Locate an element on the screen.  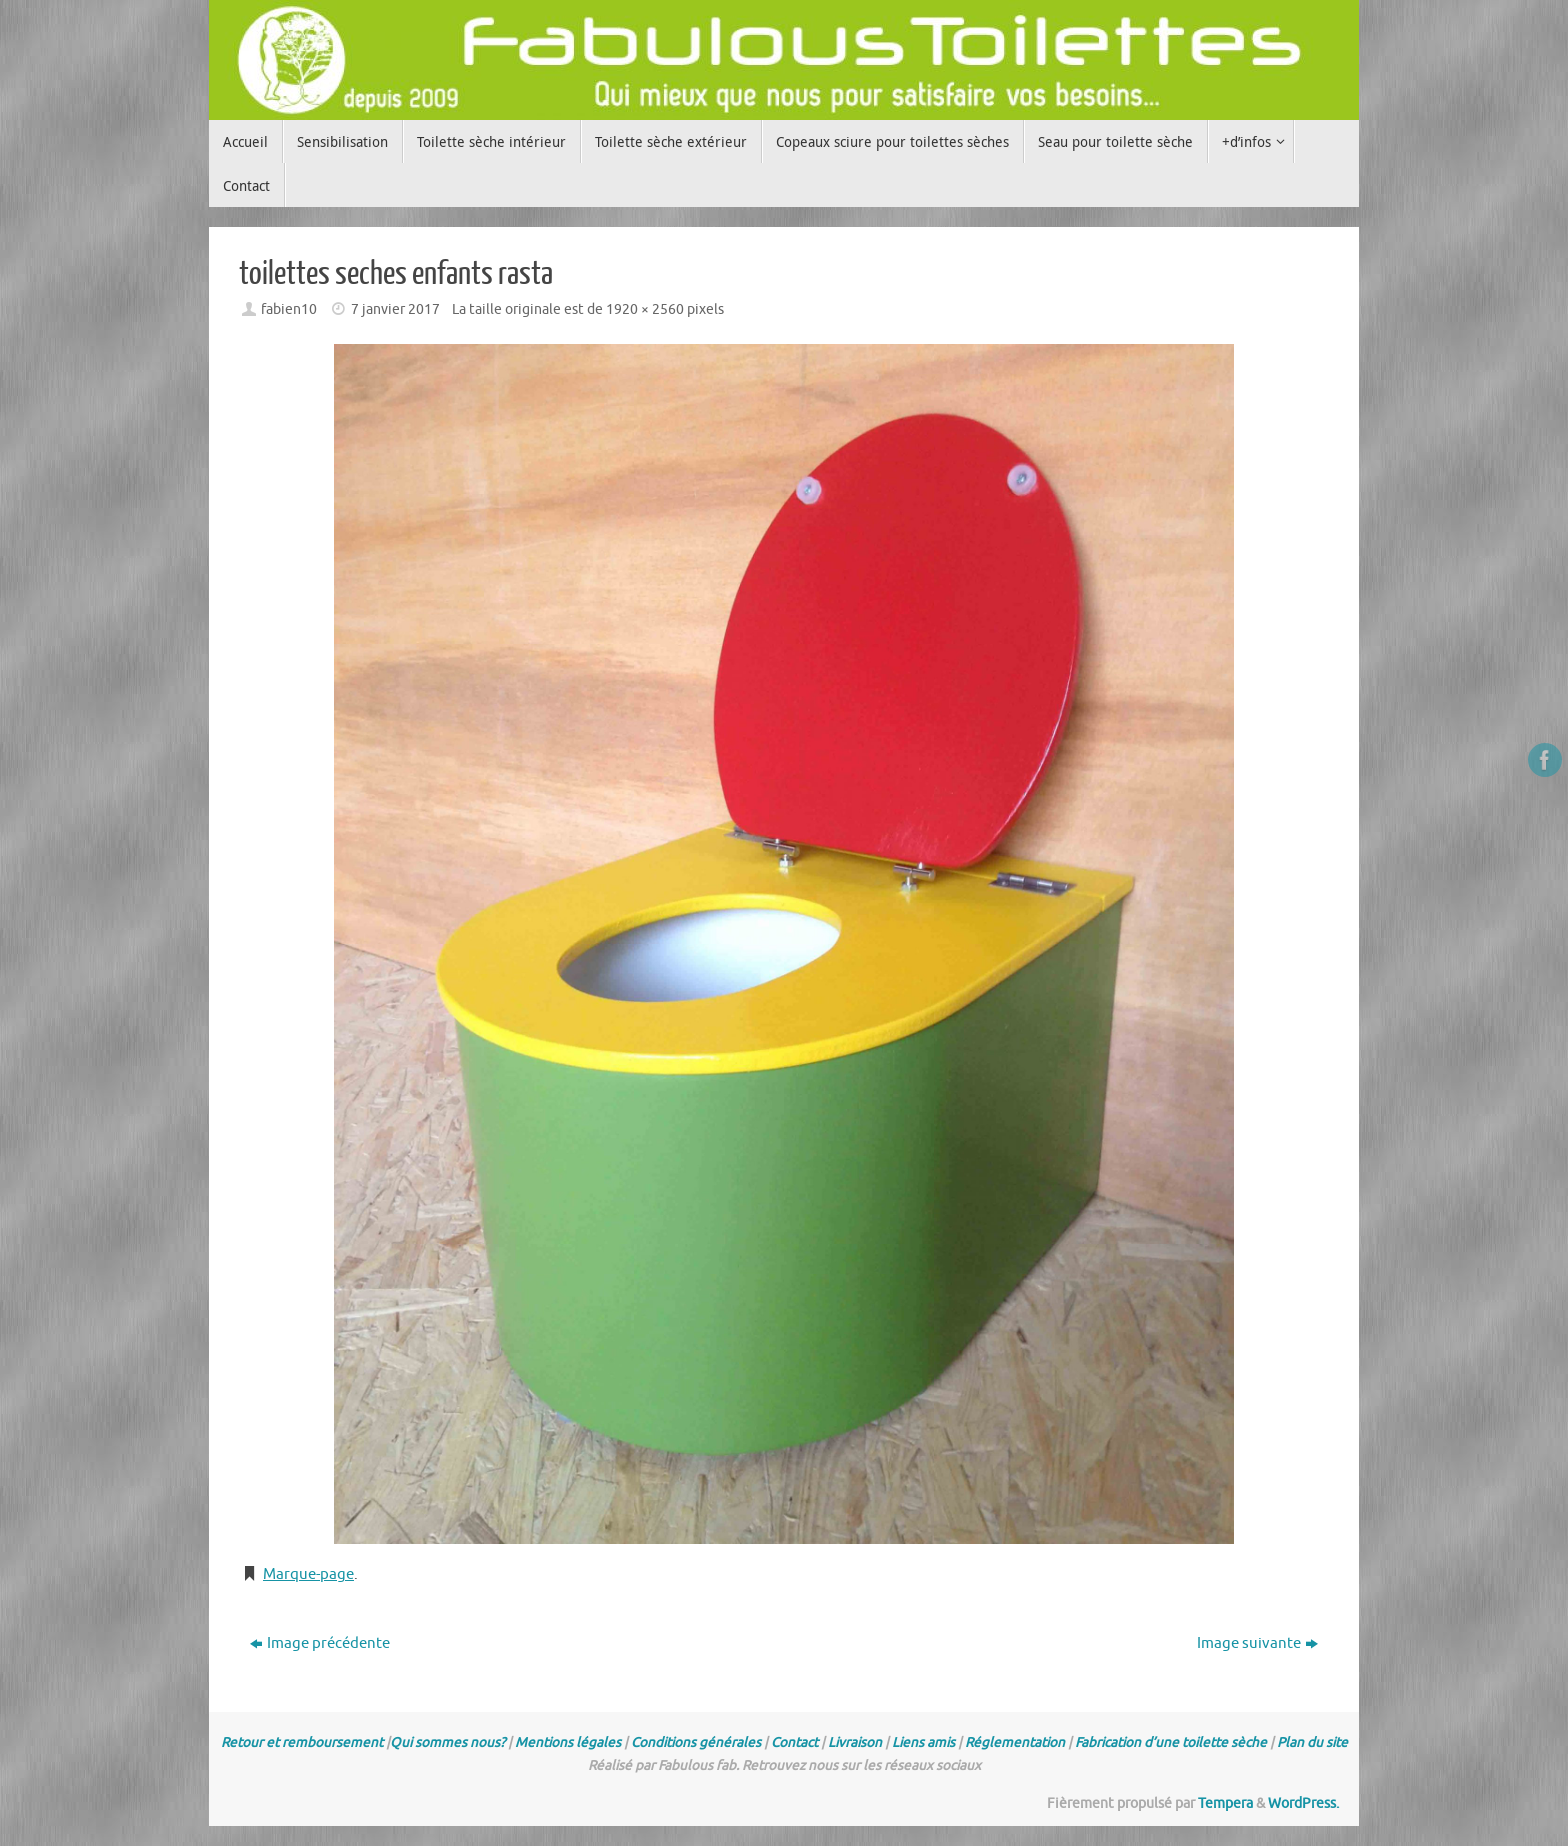
Plan du site is located at coordinates (1312, 1742).